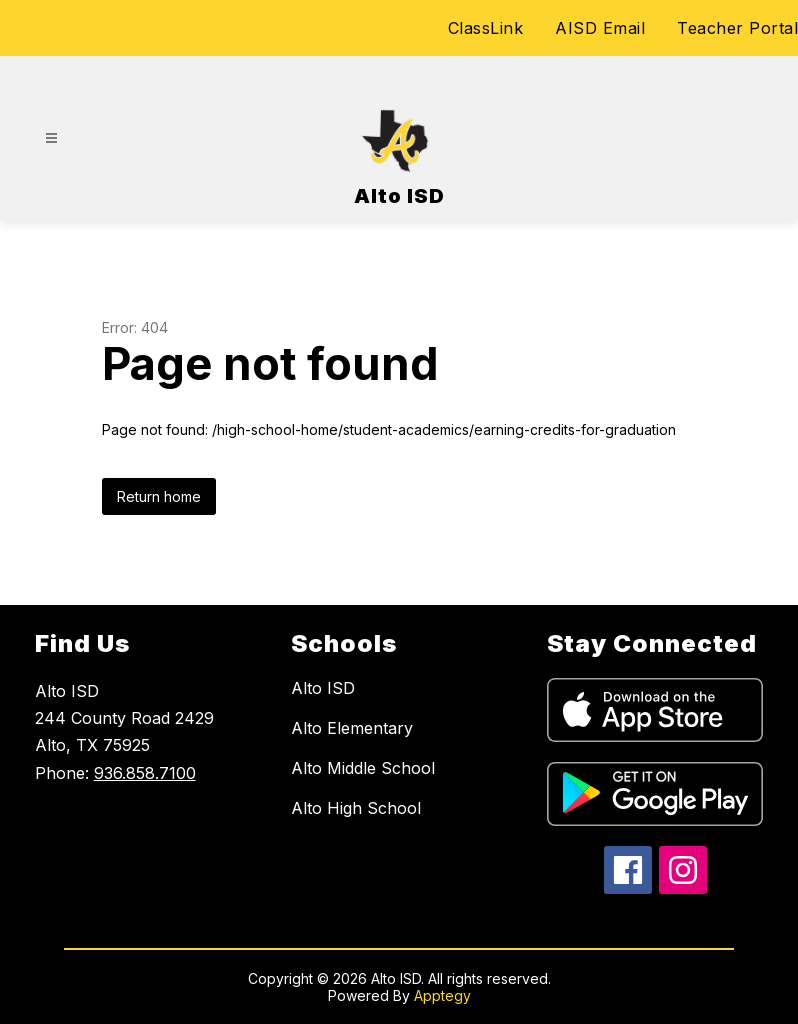  I want to click on 936.858.7100, so click(145, 773).